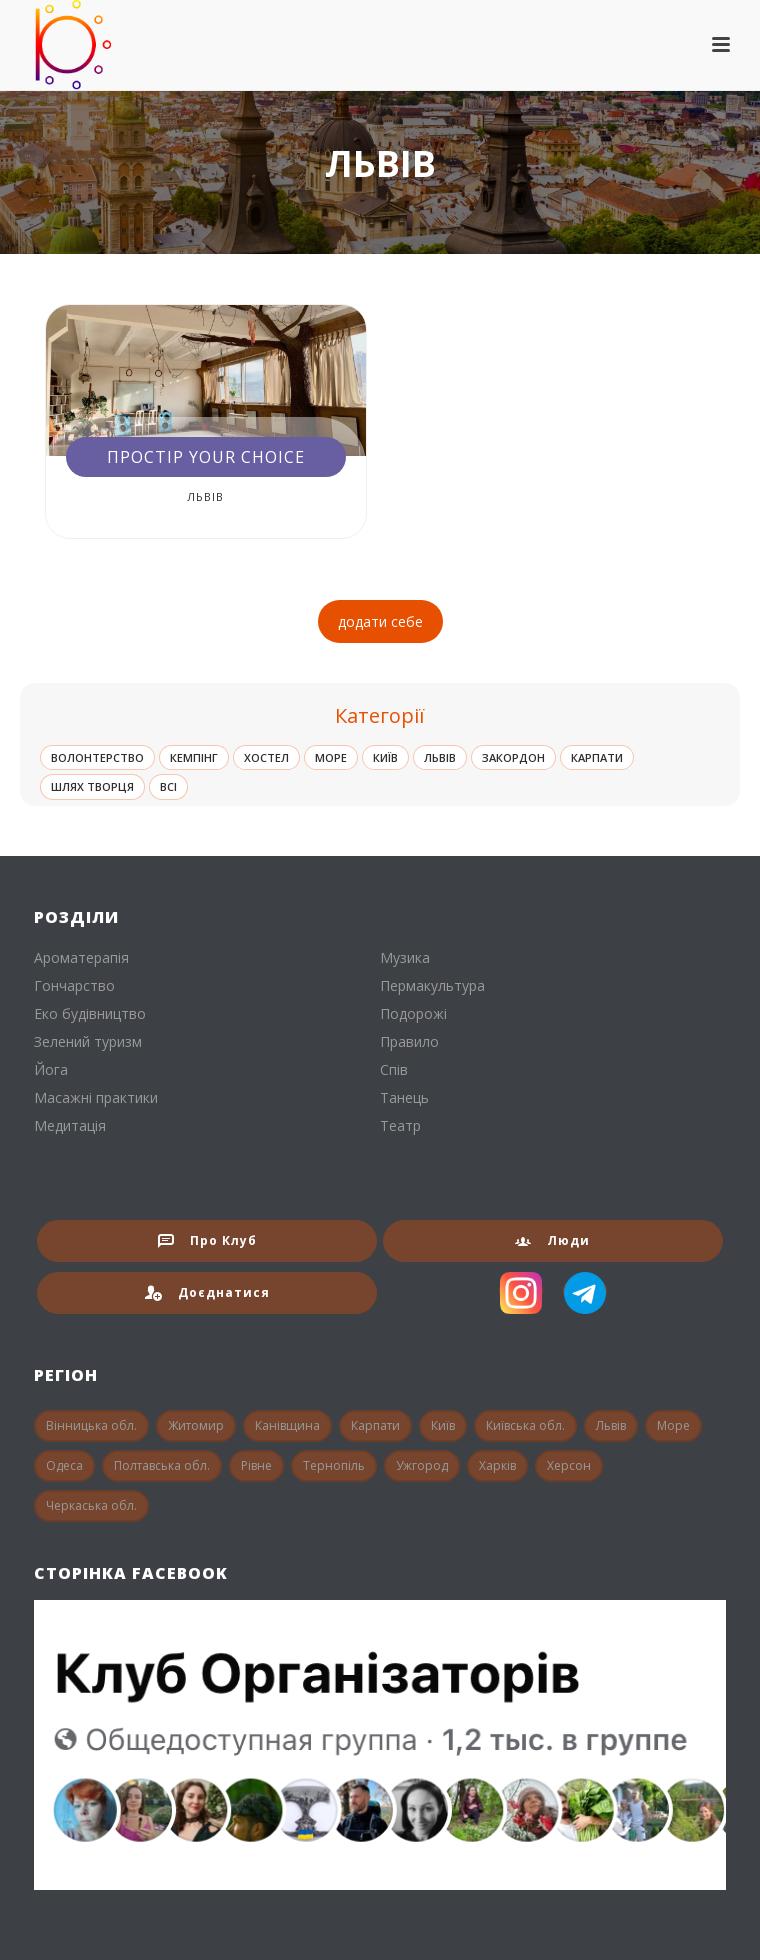 This screenshot has height=1960, width=760. I want to click on Київська обл., so click(525, 1425).